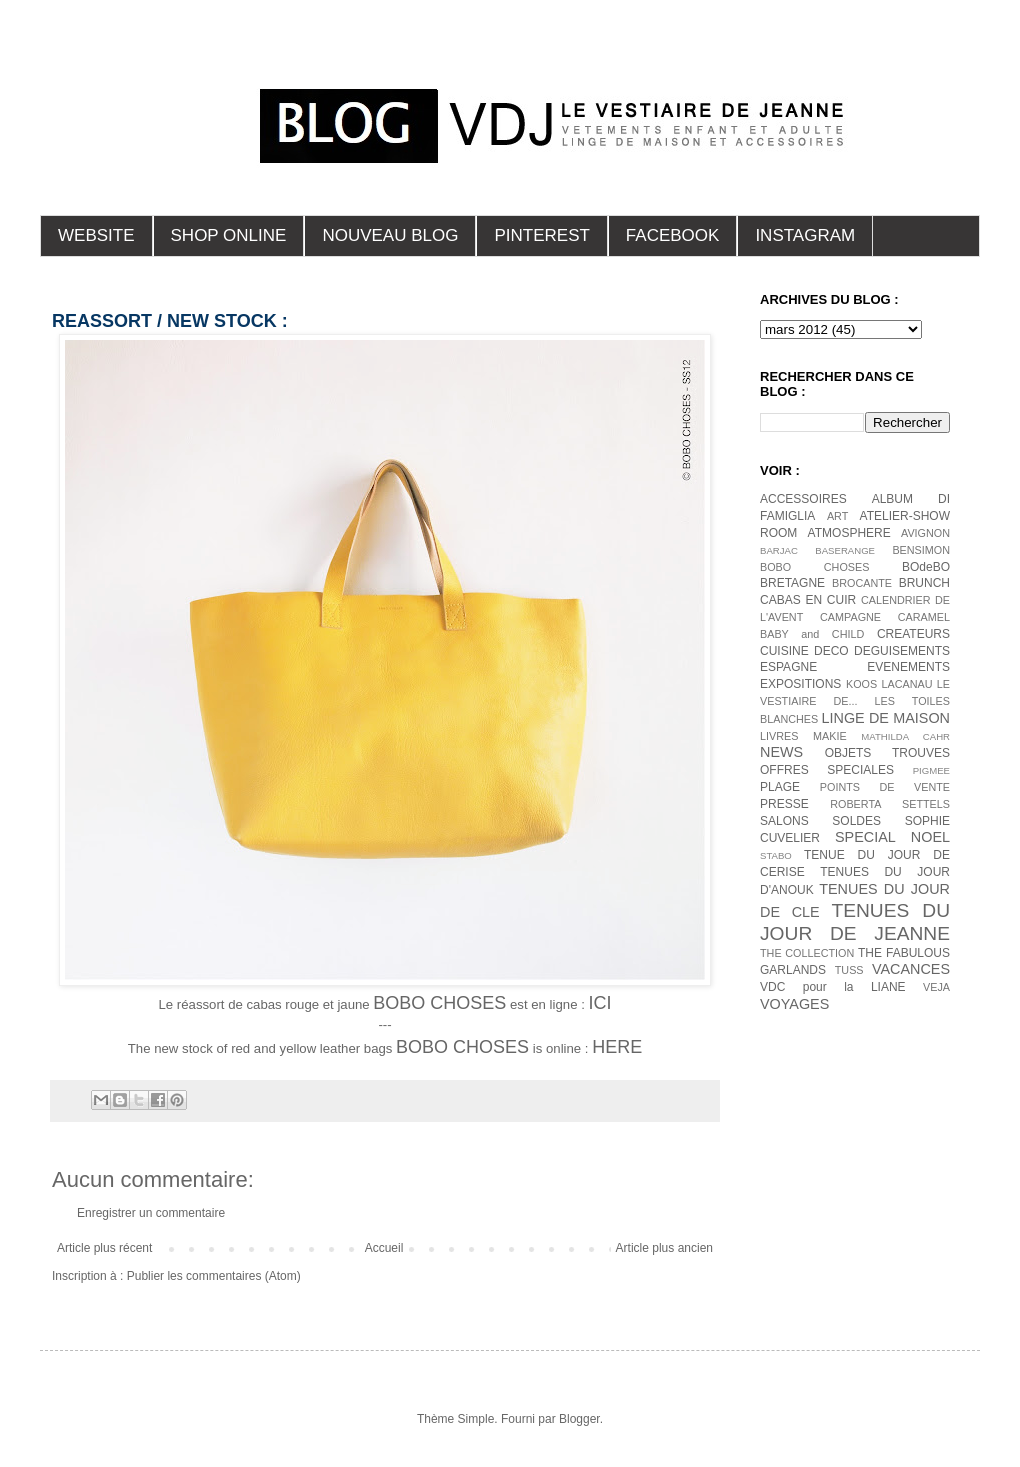 The width and height of the screenshot is (1020, 1467). Describe the element at coordinates (831, 651) in the screenshot. I see `DECO` at that location.